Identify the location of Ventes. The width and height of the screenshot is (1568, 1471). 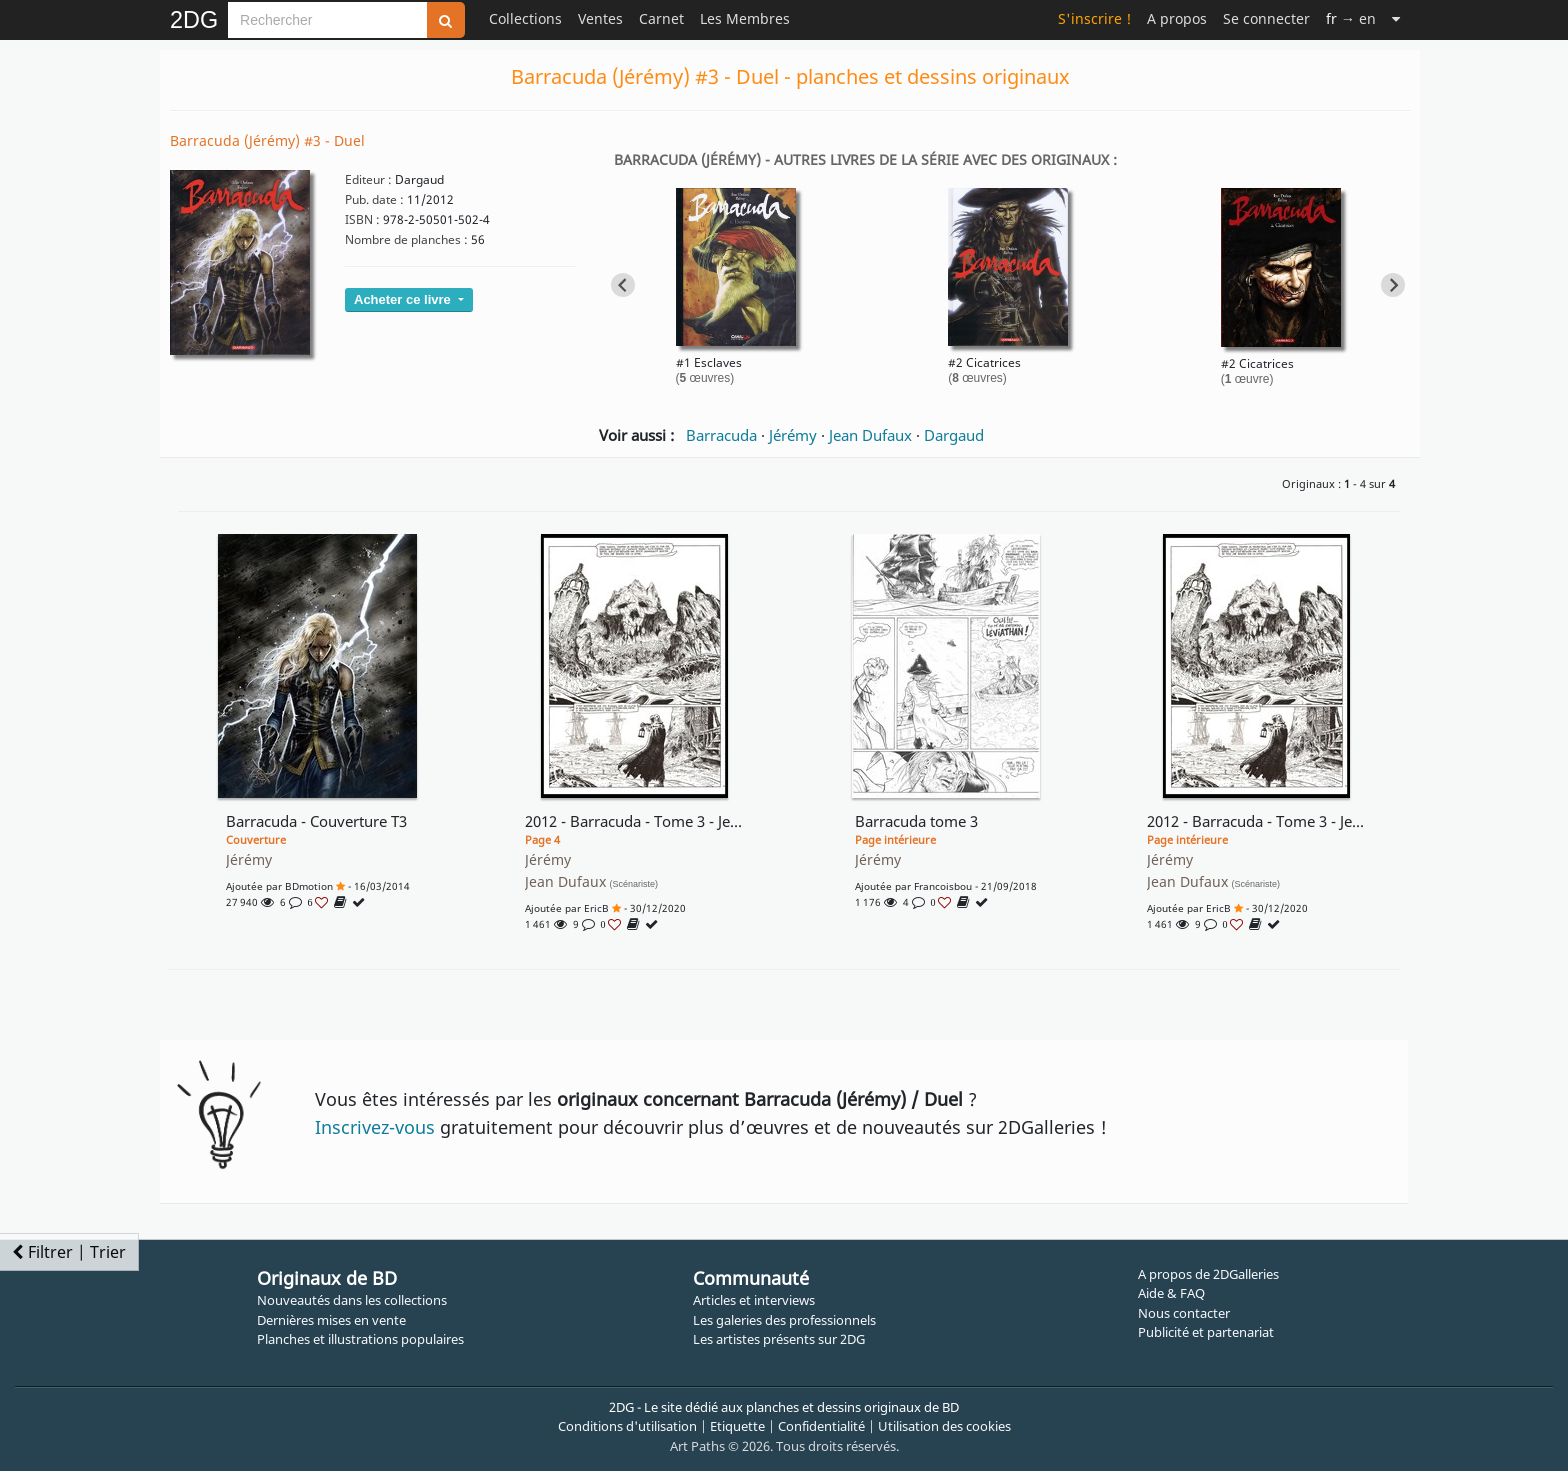
(600, 18).